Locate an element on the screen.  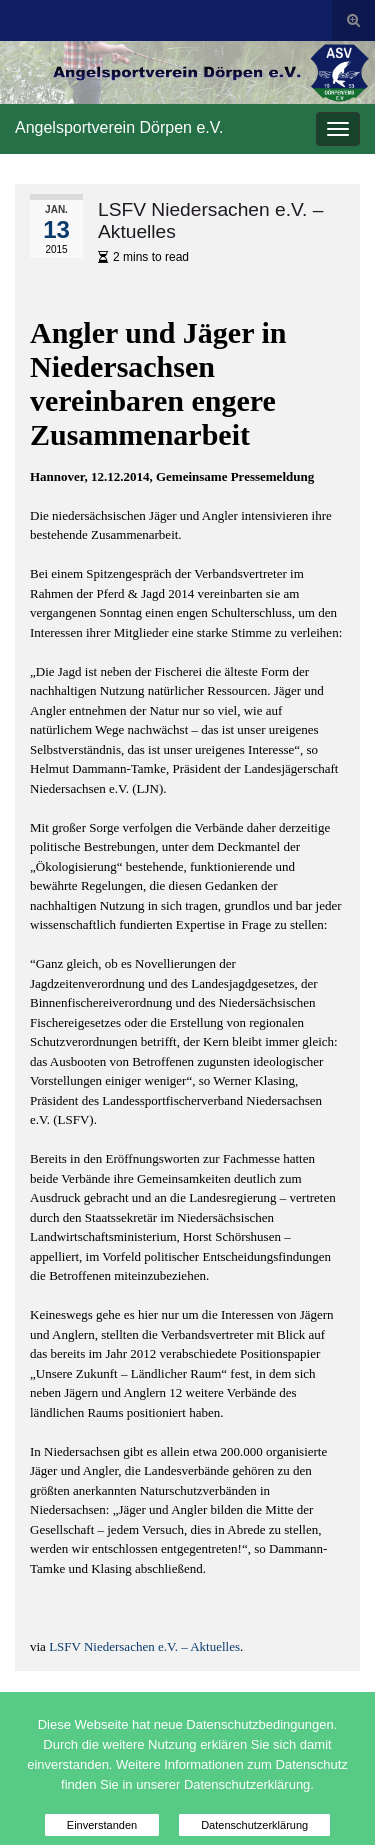
Datenschutzerklärung is located at coordinates (254, 1825).